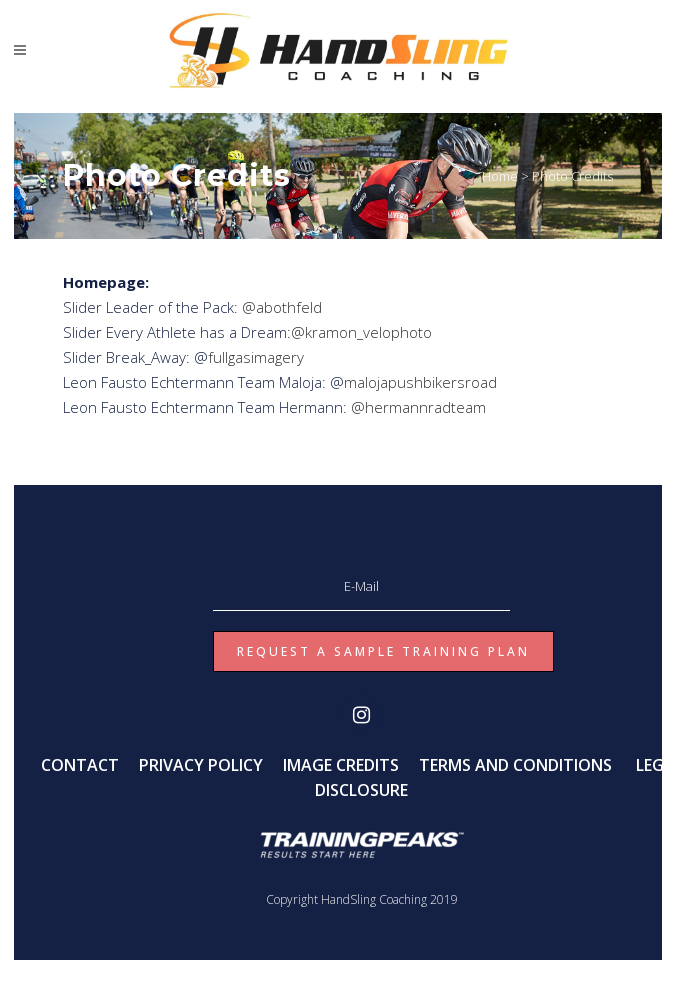 This screenshot has width=675, height=1000. Describe the element at coordinates (416, 407) in the screenshot. I see `@hermannradteam` at that location.